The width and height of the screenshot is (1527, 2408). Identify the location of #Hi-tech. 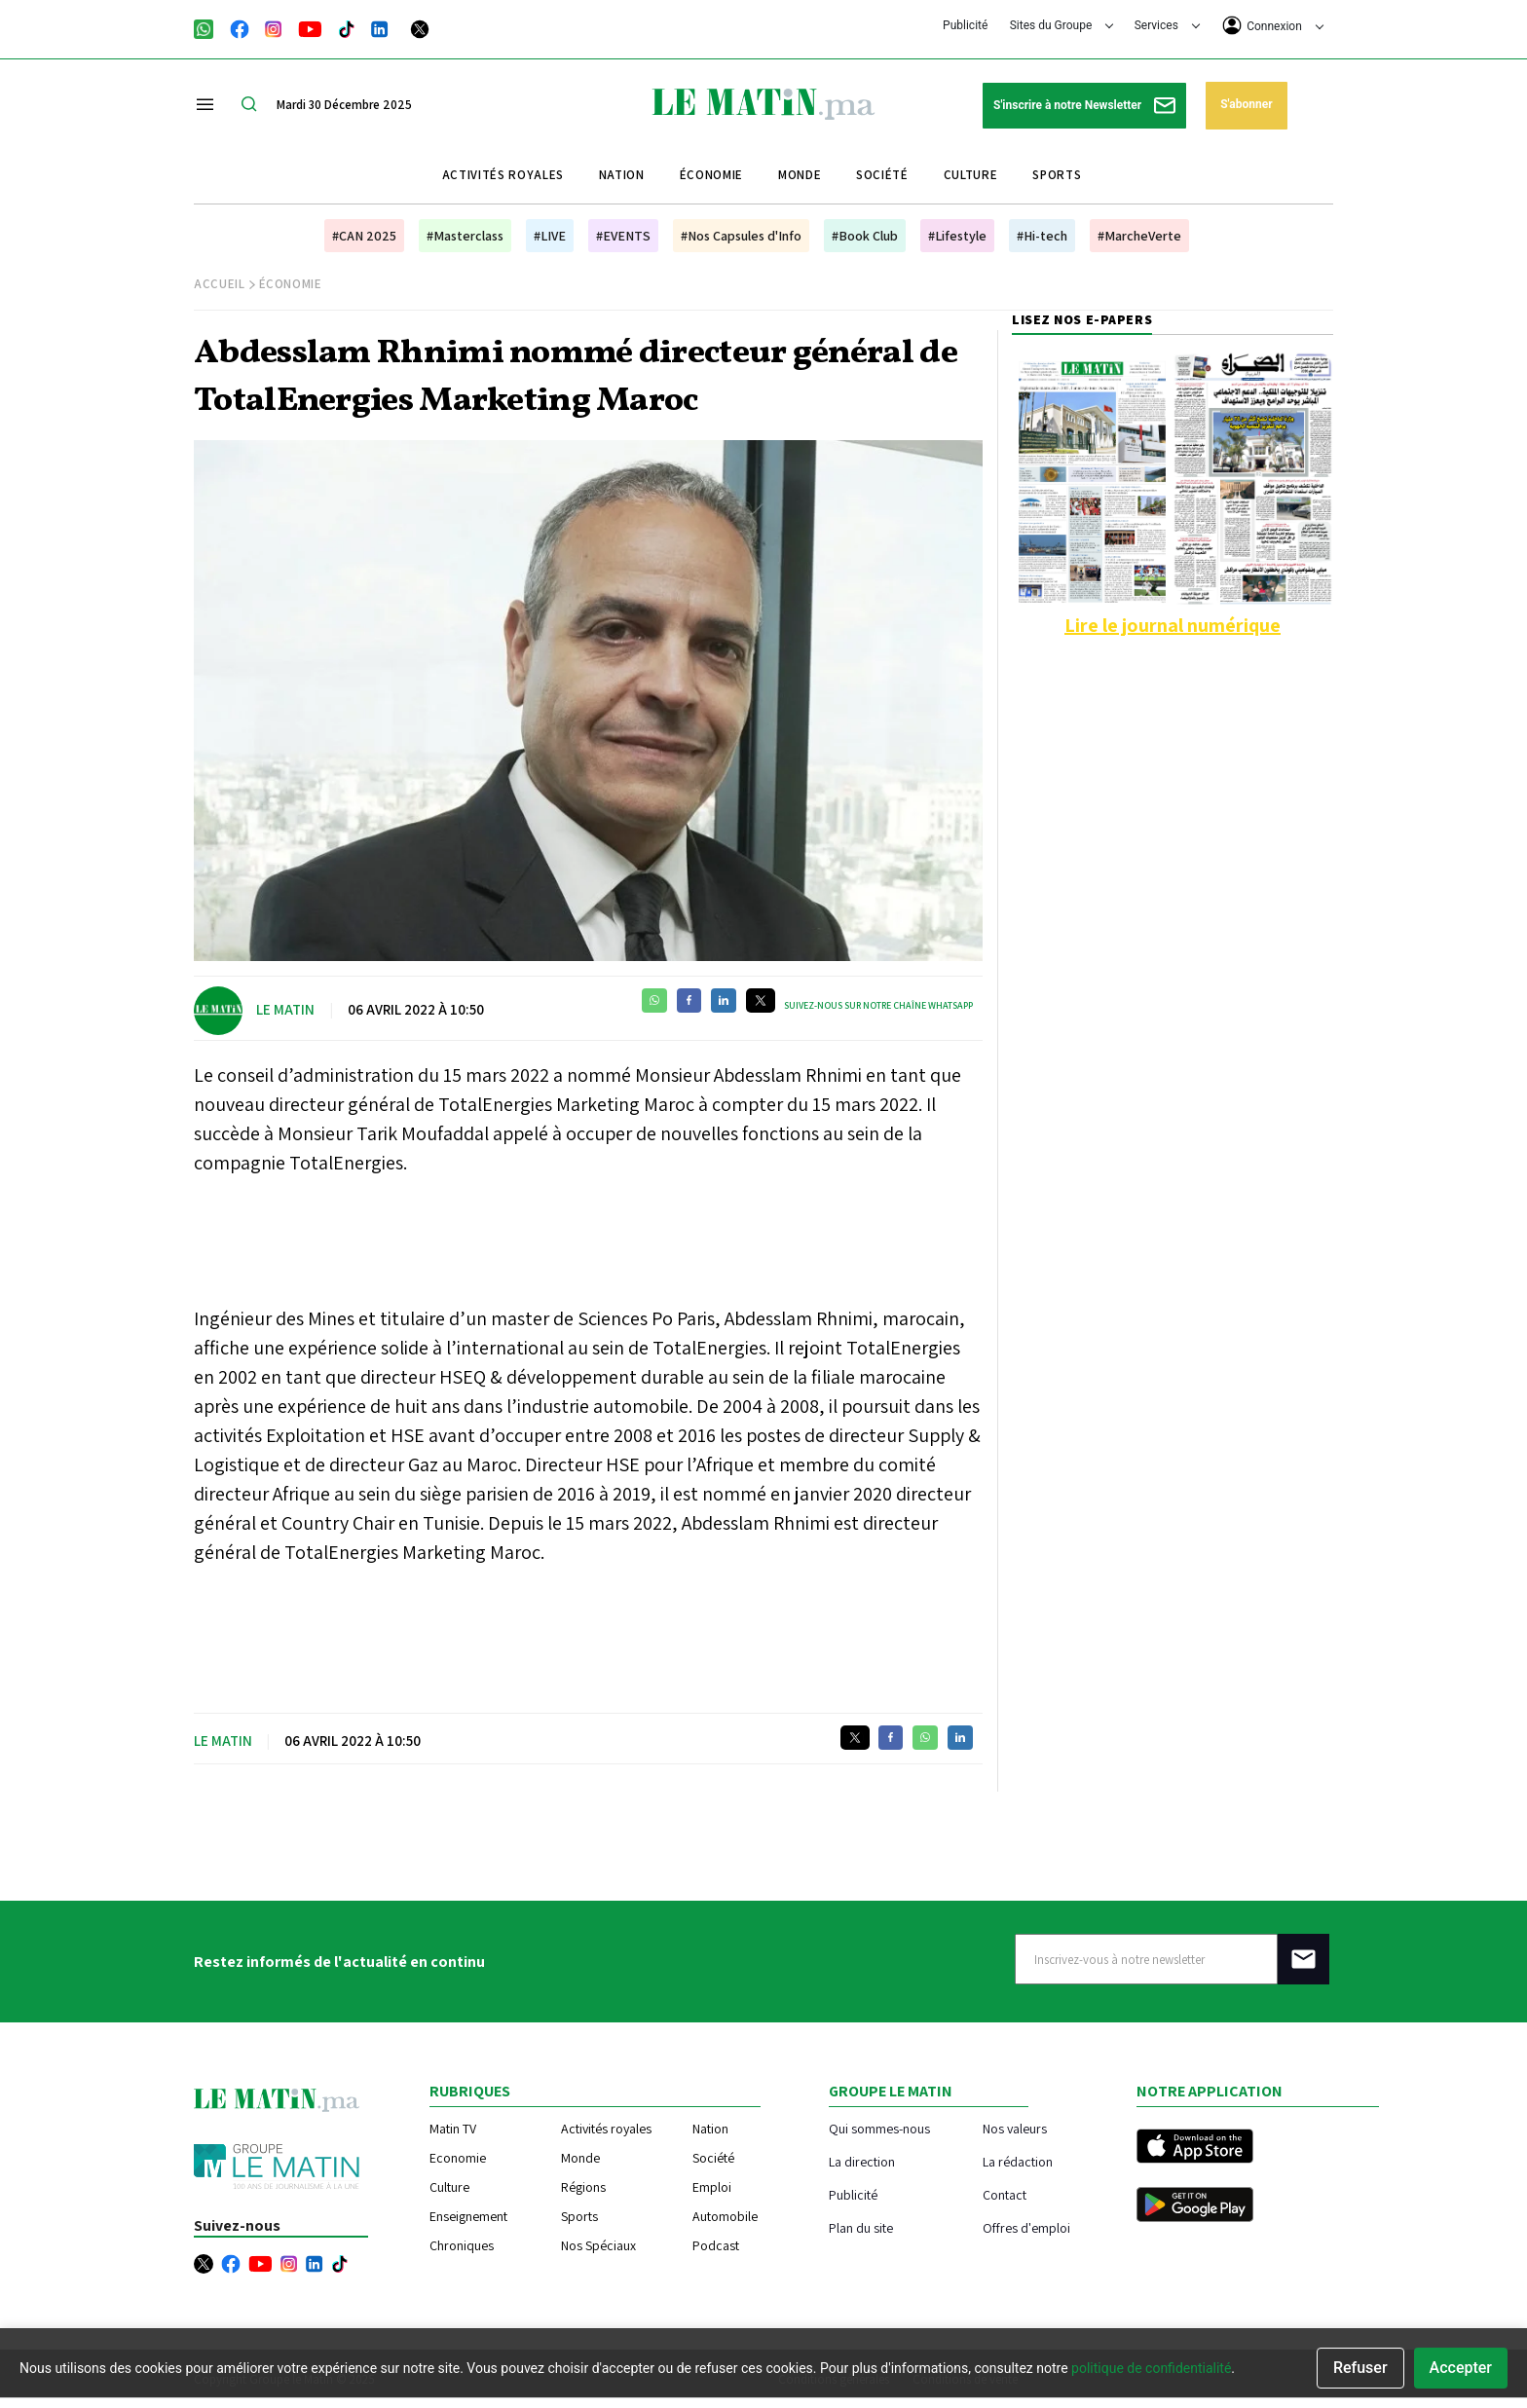
(1042, 235).